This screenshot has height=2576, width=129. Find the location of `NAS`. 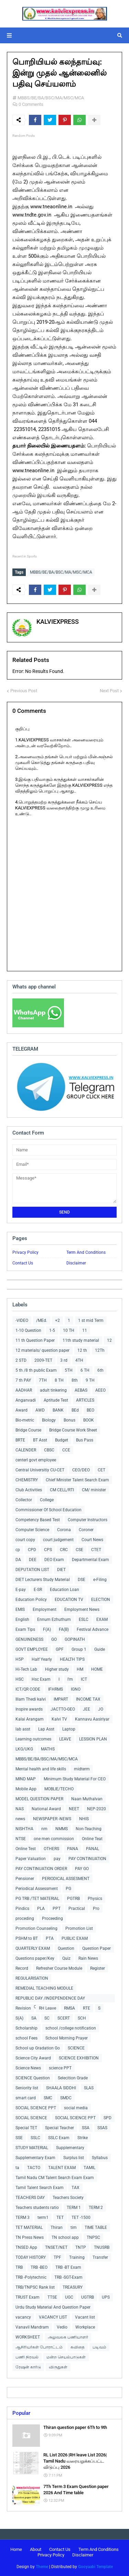

NAS is located at coordinates (19, 1808).